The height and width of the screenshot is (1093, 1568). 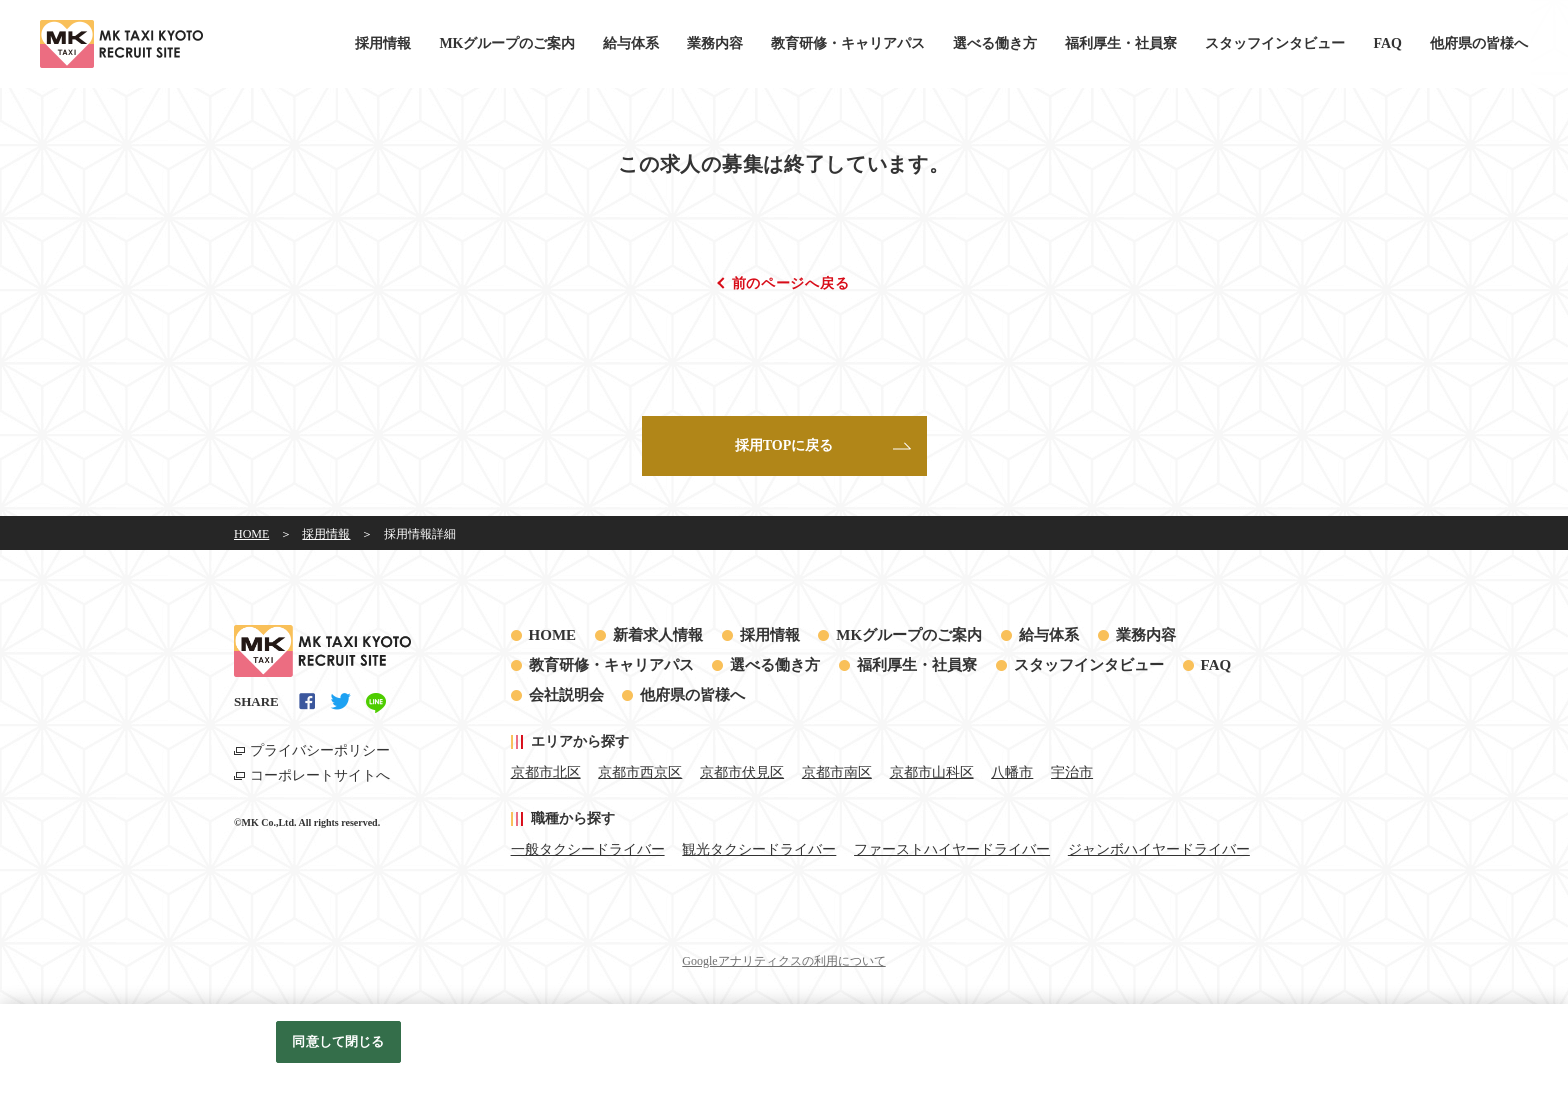 I want to click on 八幡市, so click(x=1012, y=772).